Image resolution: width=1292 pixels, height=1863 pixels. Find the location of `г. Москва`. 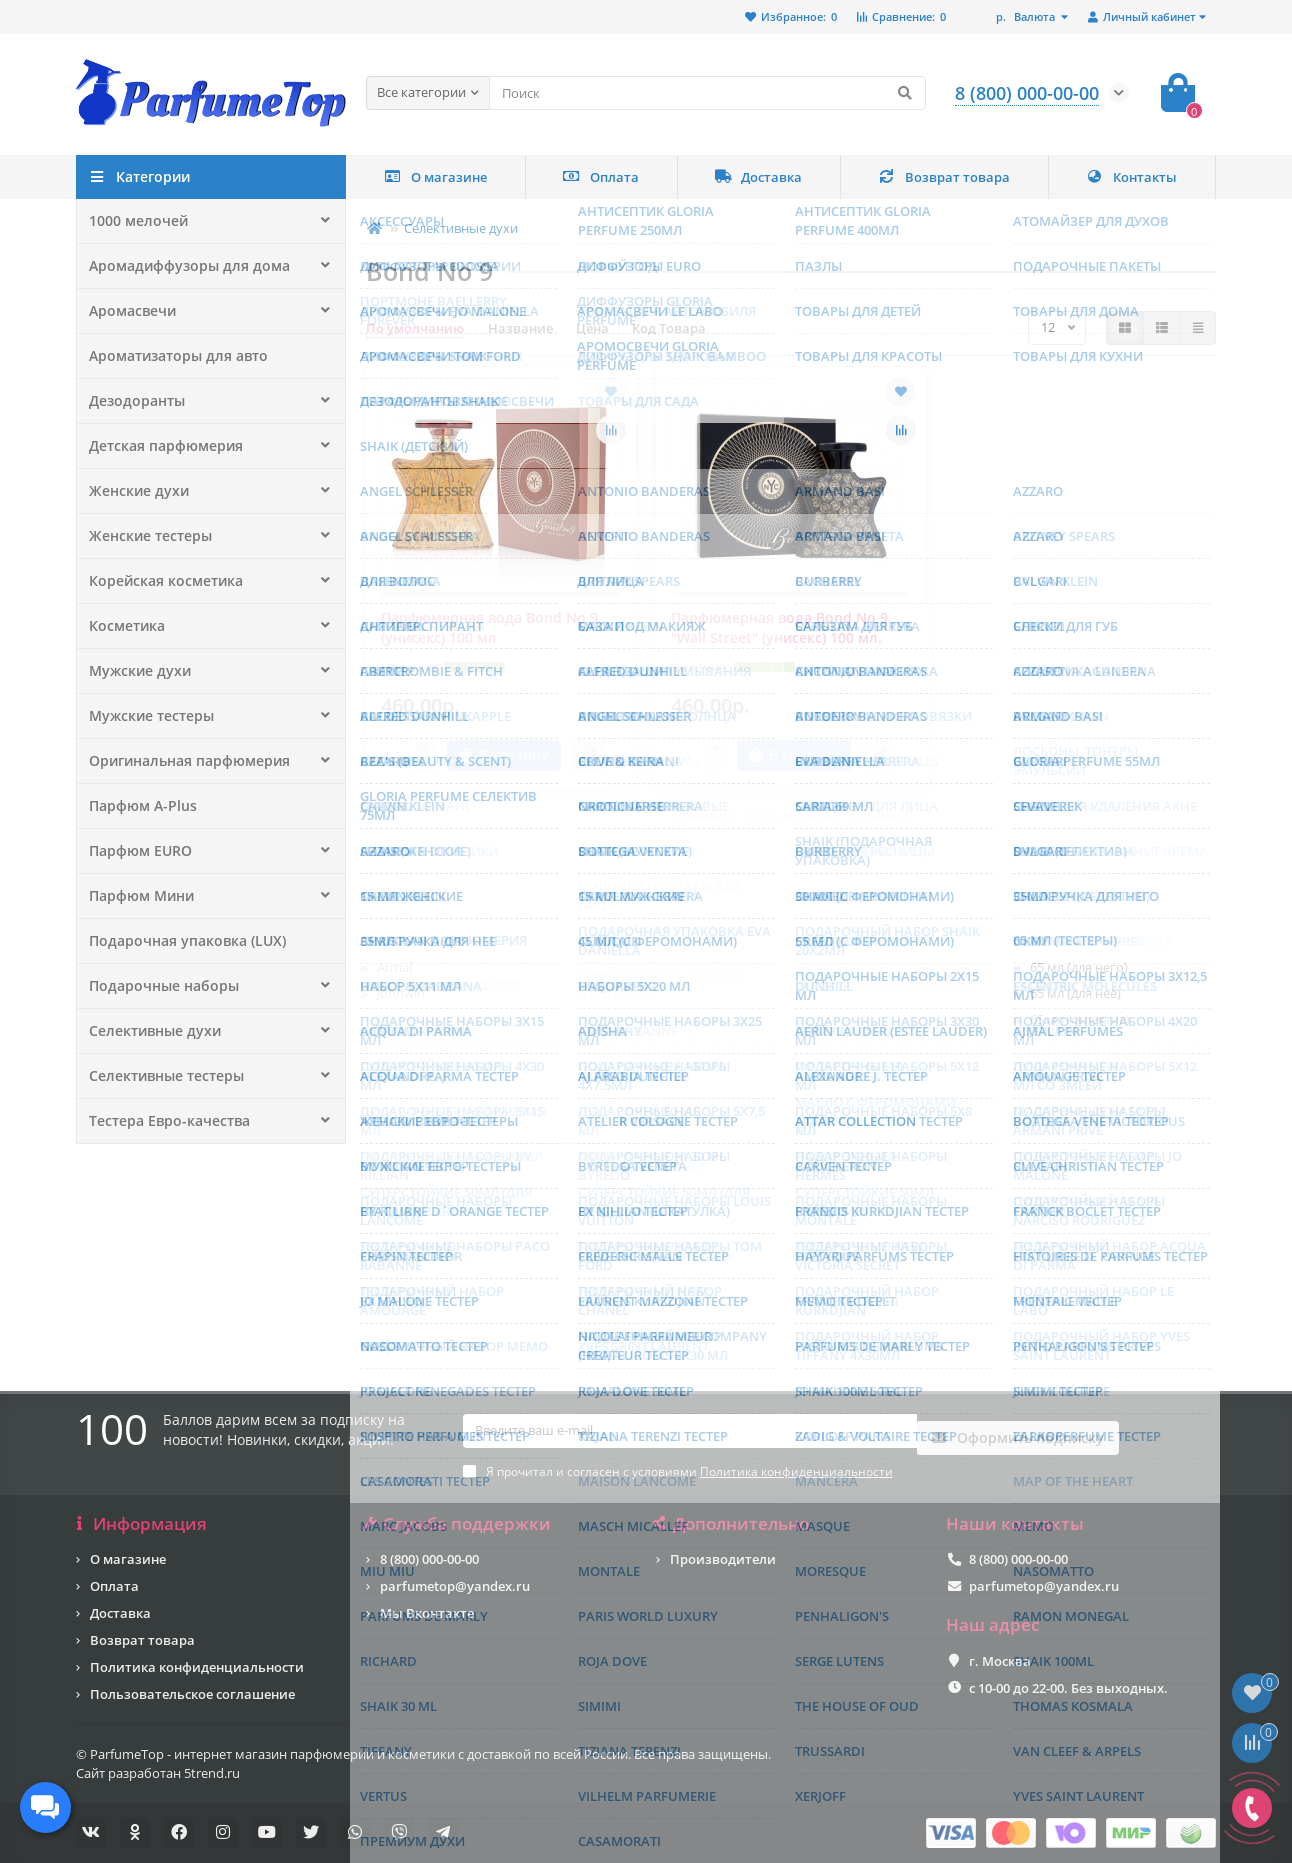

г. Москва is located at coordinates (1000, 1661).